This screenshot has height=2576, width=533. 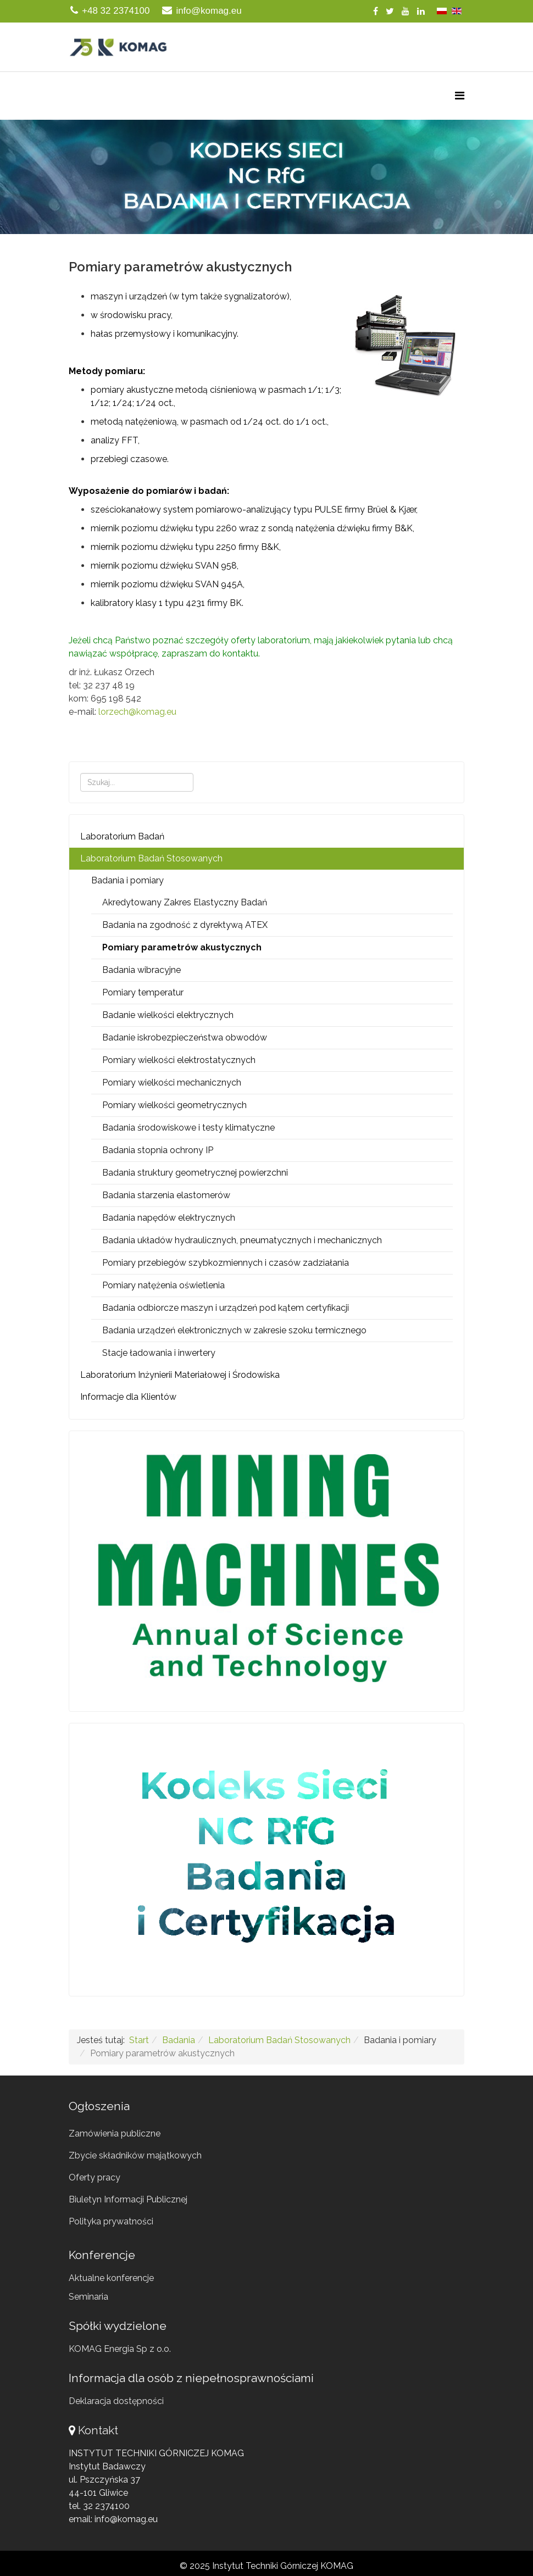 I want to click on [Menu], so click(x=459, y=96).